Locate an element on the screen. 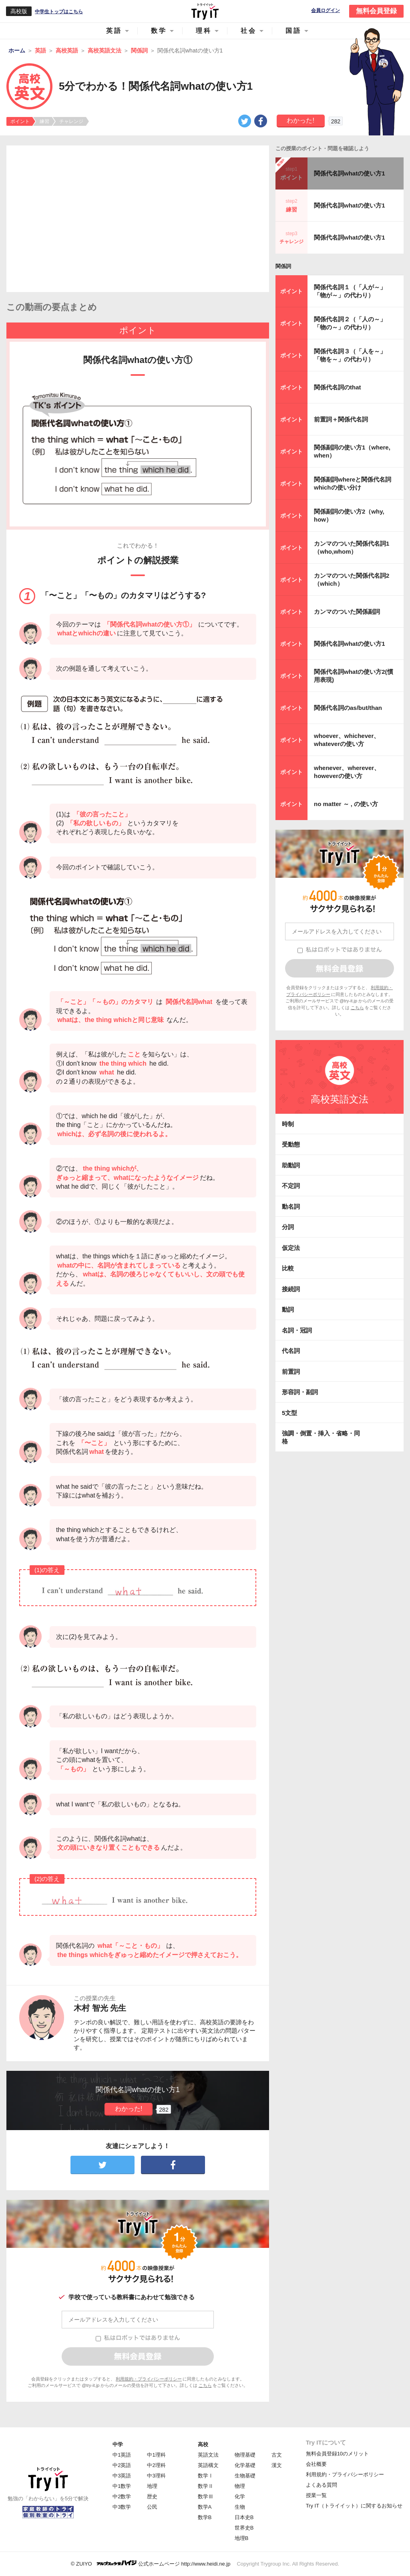 This screenshot has height=2576, width=410. 関係代名詞のthat is located at coordinates (337, 387).